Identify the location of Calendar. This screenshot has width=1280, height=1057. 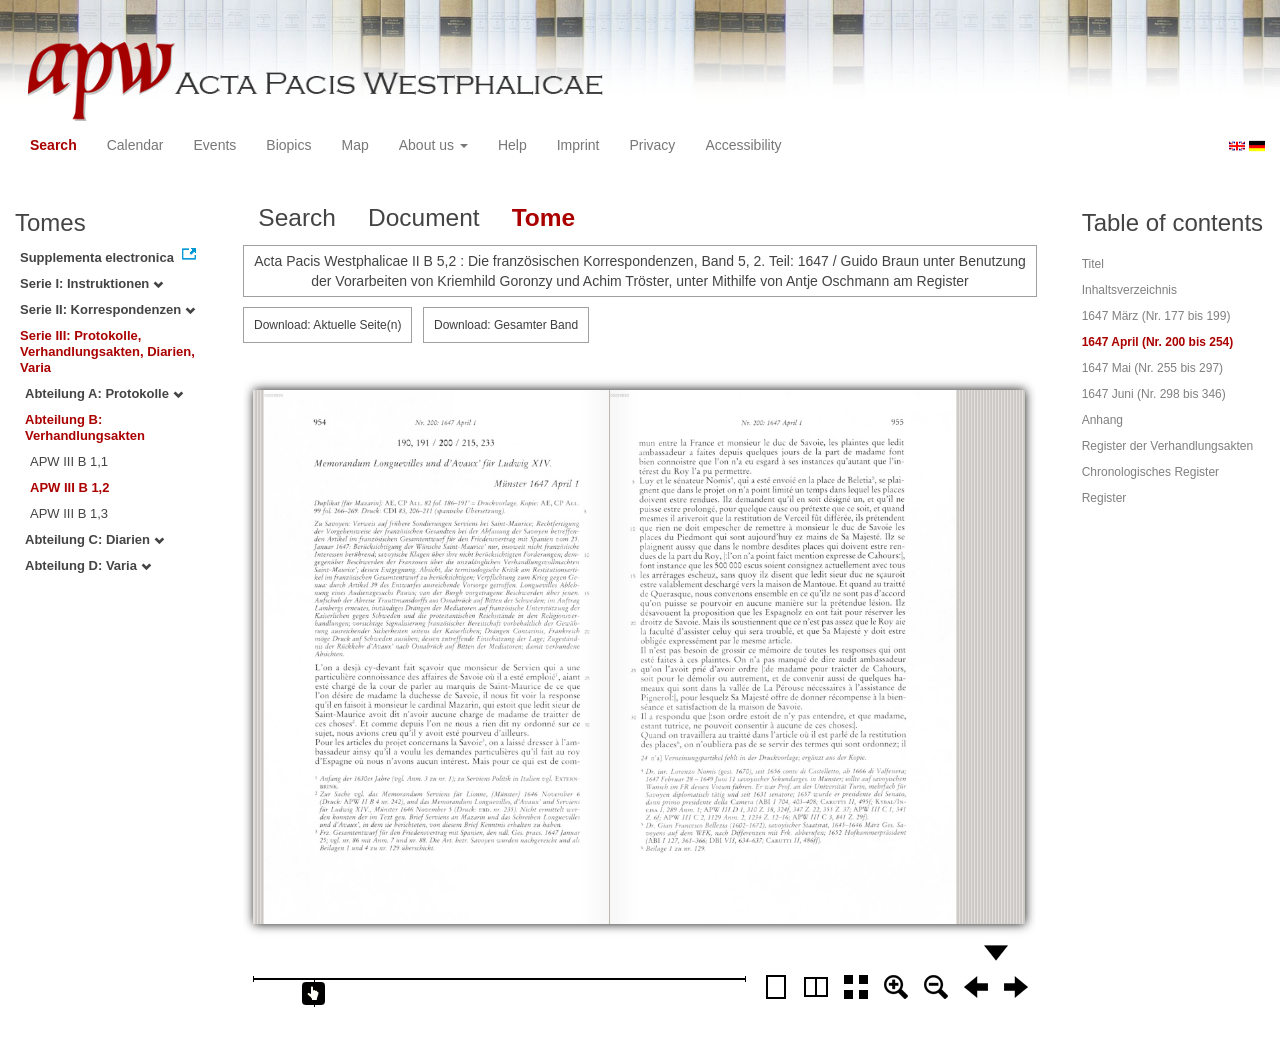
(135, 145).